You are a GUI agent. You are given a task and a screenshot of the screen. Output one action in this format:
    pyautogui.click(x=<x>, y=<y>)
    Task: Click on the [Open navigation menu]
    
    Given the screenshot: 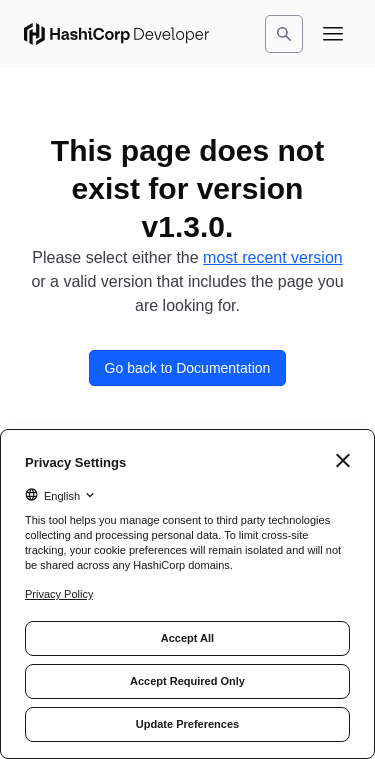 What is the action you would take?
    pyautogui.click(x=333, y=34)
    